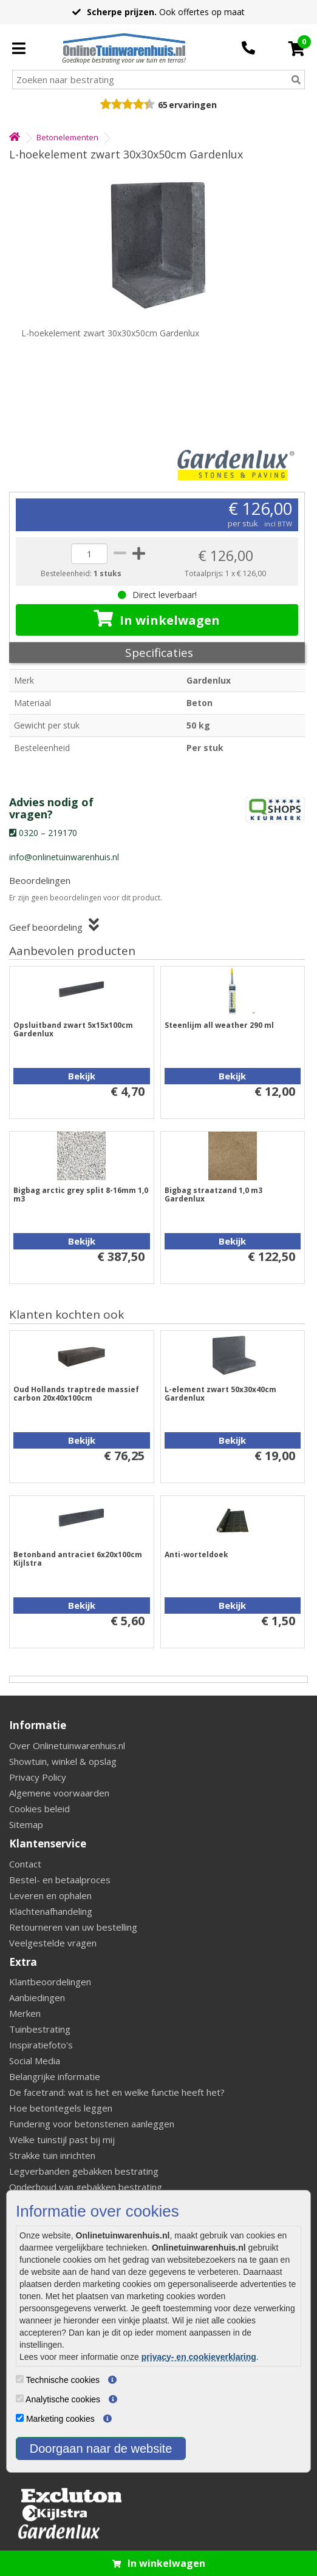 The height and width of the screenshot is (2576, 317). What do you see at coordinates (25, 1864) in the screenshot?
I see `Contact` at bounding box center [25, 1864].